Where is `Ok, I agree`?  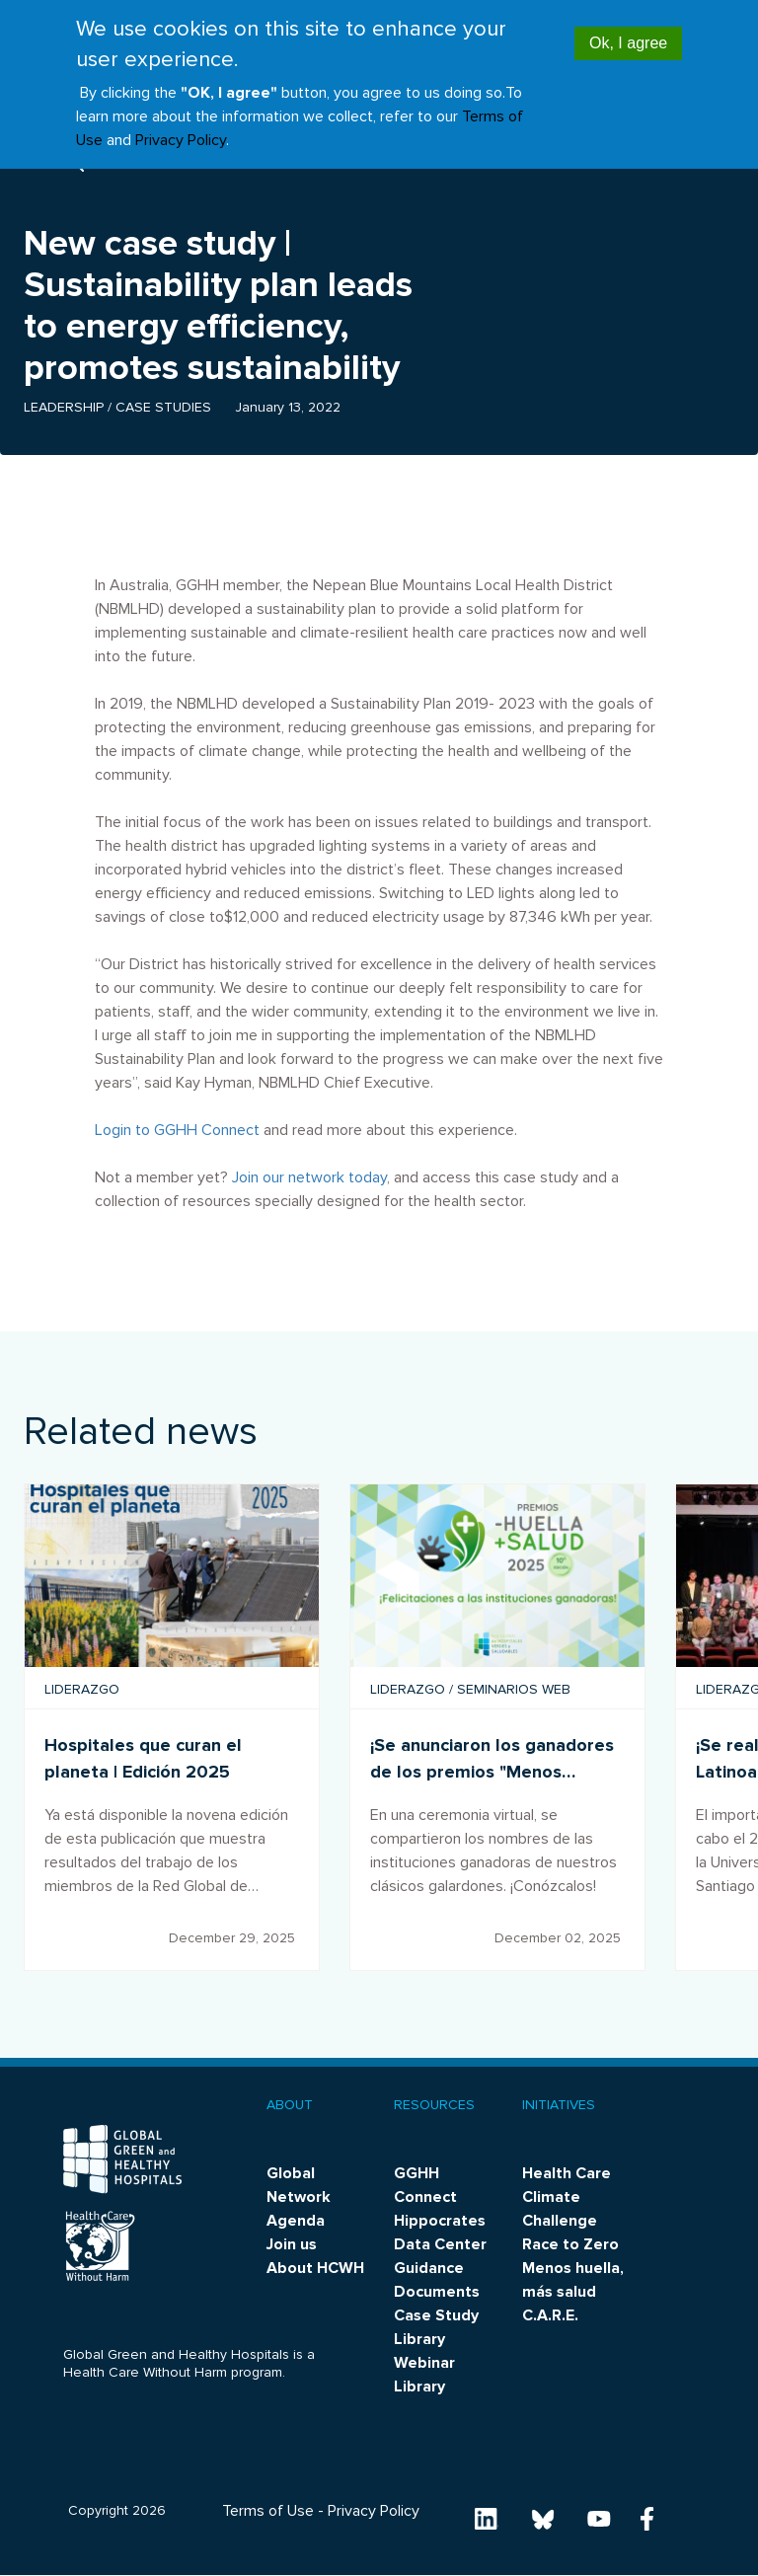 Ok, I agree is located at coordinates (628, 43).